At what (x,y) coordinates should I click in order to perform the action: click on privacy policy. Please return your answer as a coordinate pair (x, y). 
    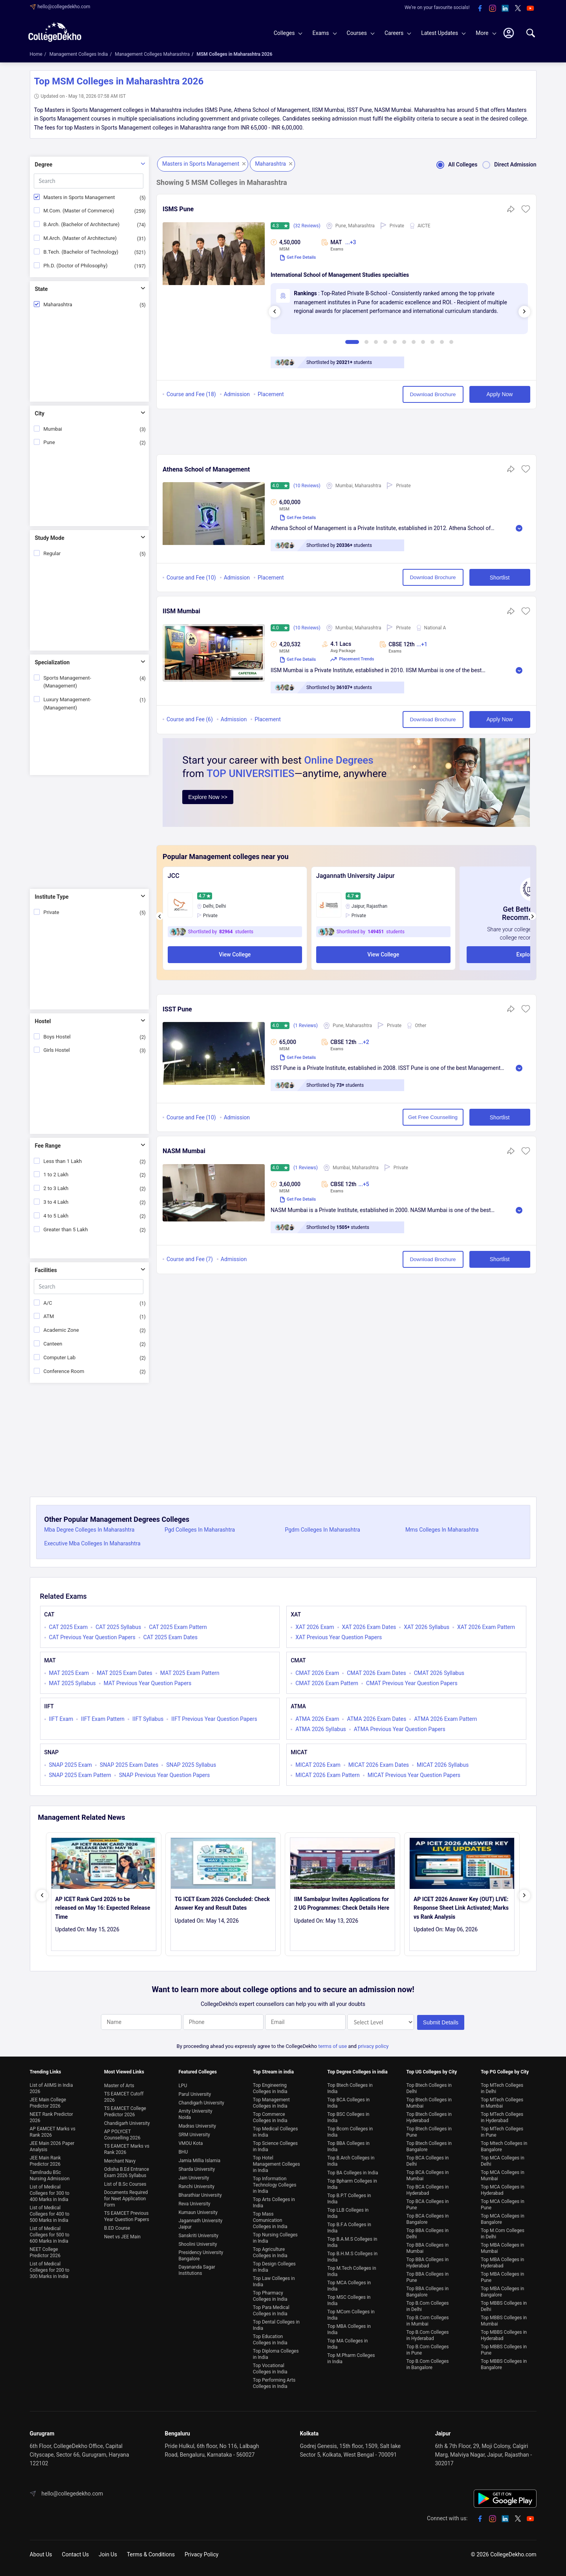
    Looking at the image, I should click on (373, 2046).